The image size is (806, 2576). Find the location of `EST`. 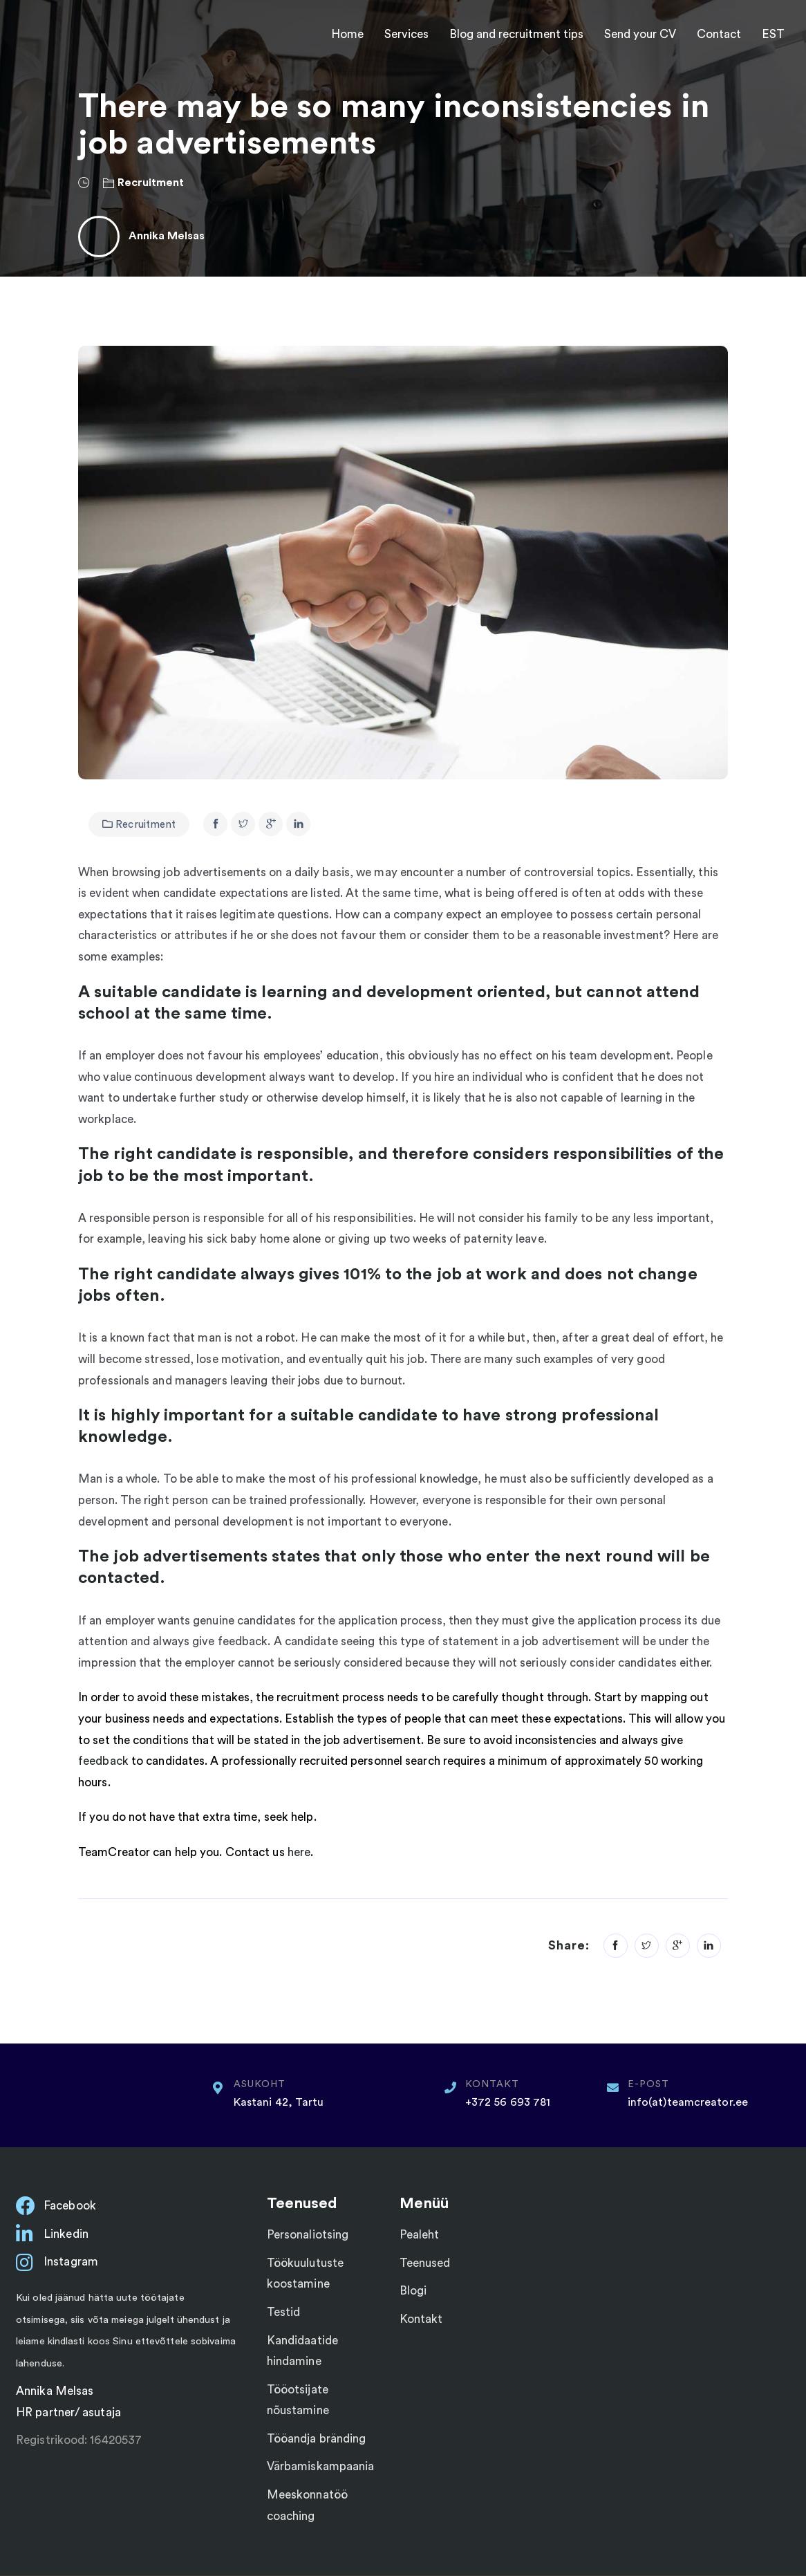

EST is located at coordinates (773, 34).